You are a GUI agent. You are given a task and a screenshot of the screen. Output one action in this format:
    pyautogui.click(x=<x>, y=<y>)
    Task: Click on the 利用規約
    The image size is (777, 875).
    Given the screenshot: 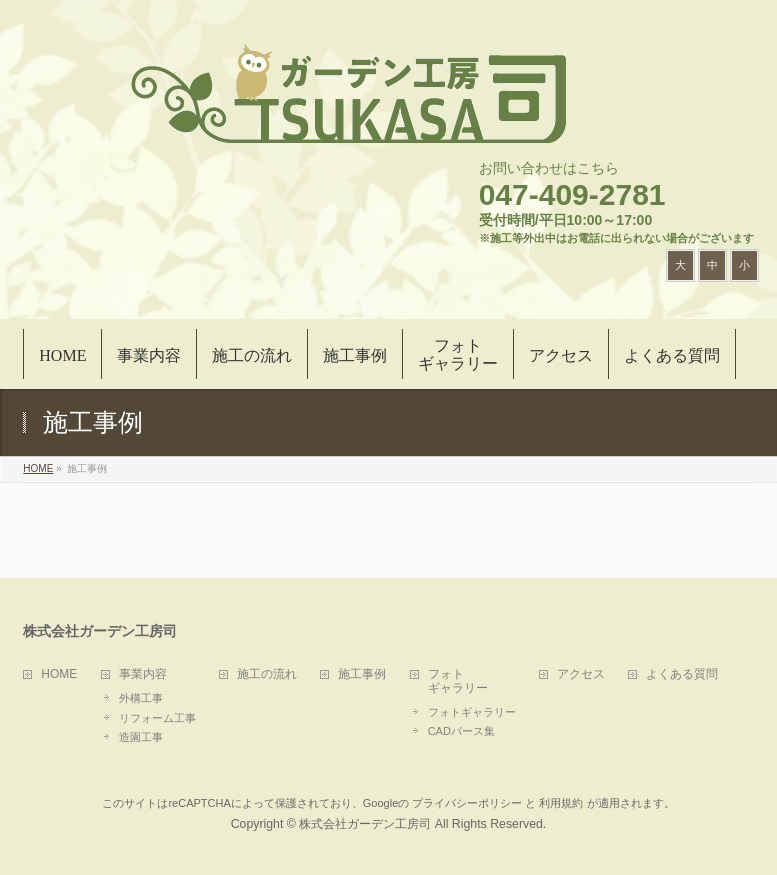 What is the action you would take?
    pyautogui.click(x=561, y=803)
    